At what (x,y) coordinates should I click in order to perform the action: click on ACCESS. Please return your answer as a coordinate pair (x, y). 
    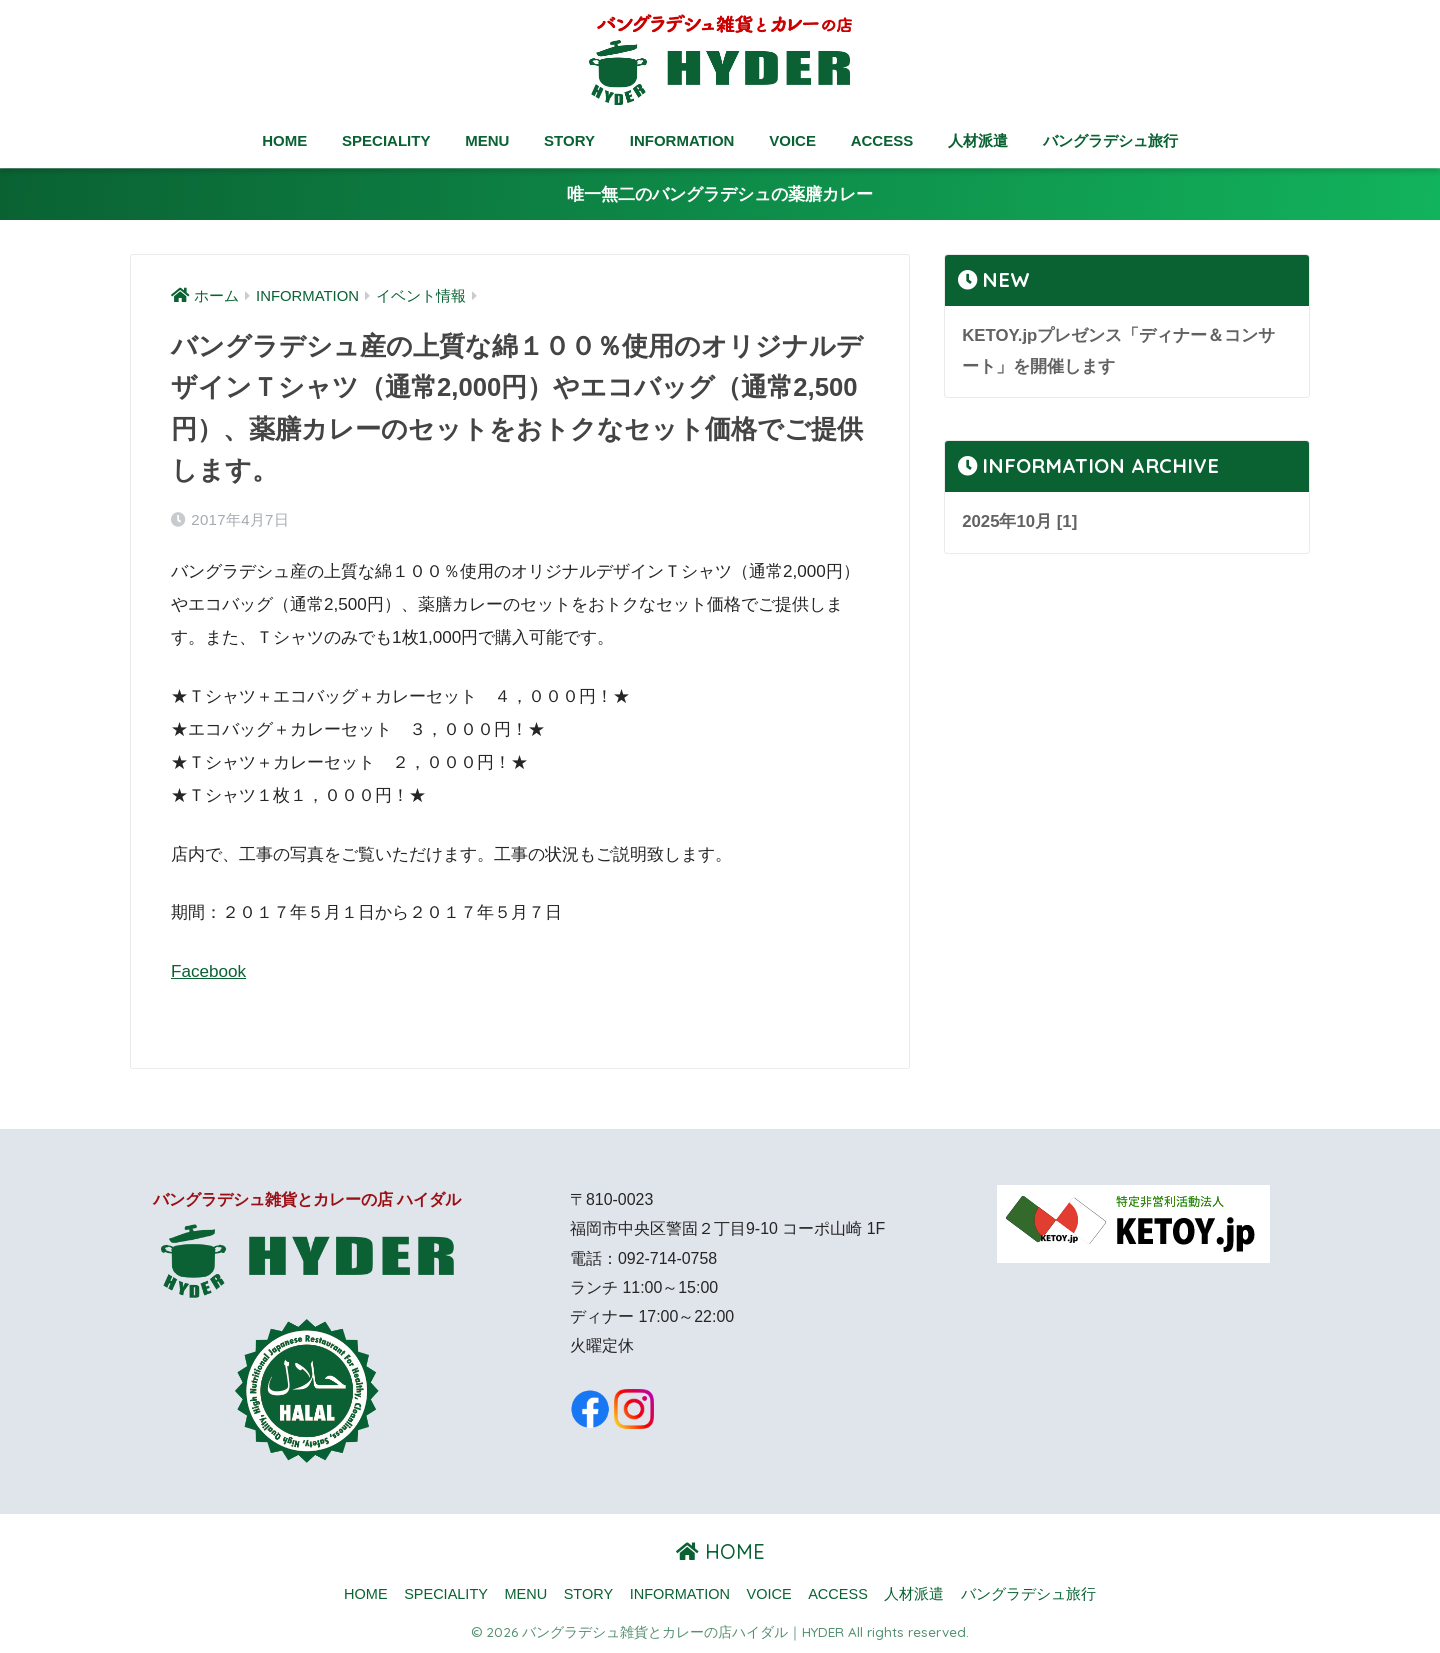
    Looking at the image, I should click on (882, 140).